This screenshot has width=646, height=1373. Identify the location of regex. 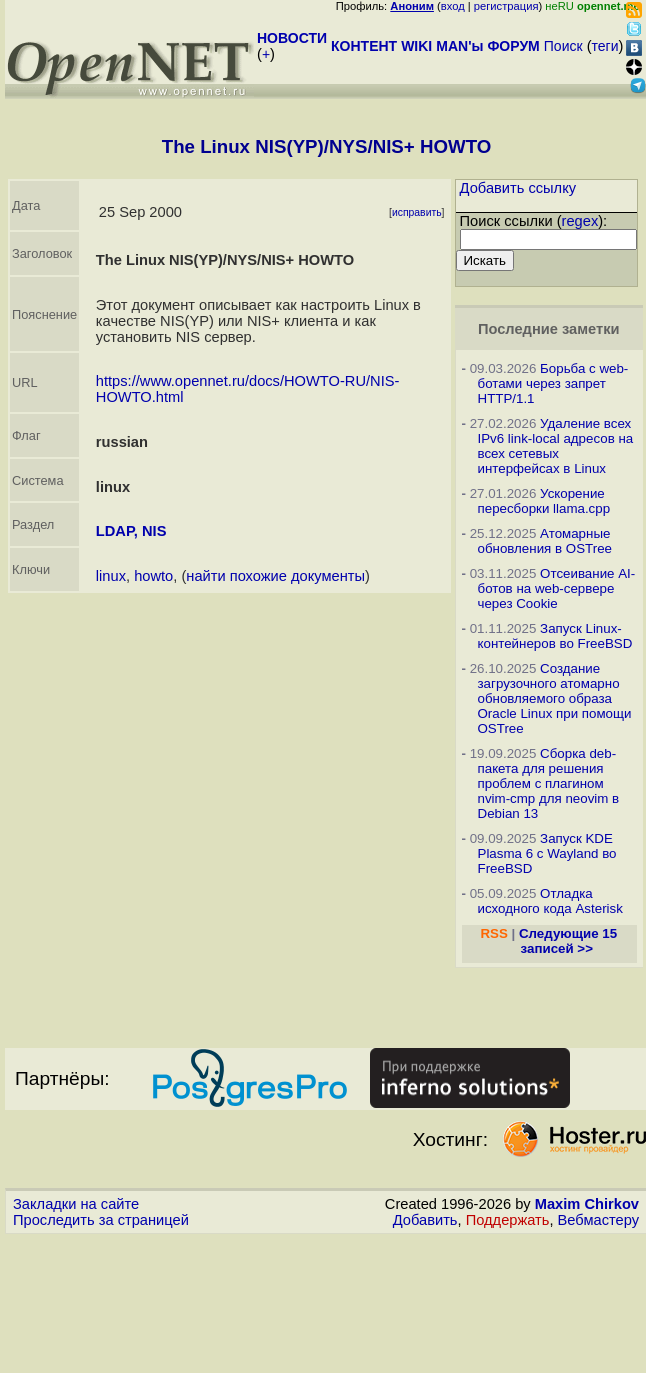
(580, 221).